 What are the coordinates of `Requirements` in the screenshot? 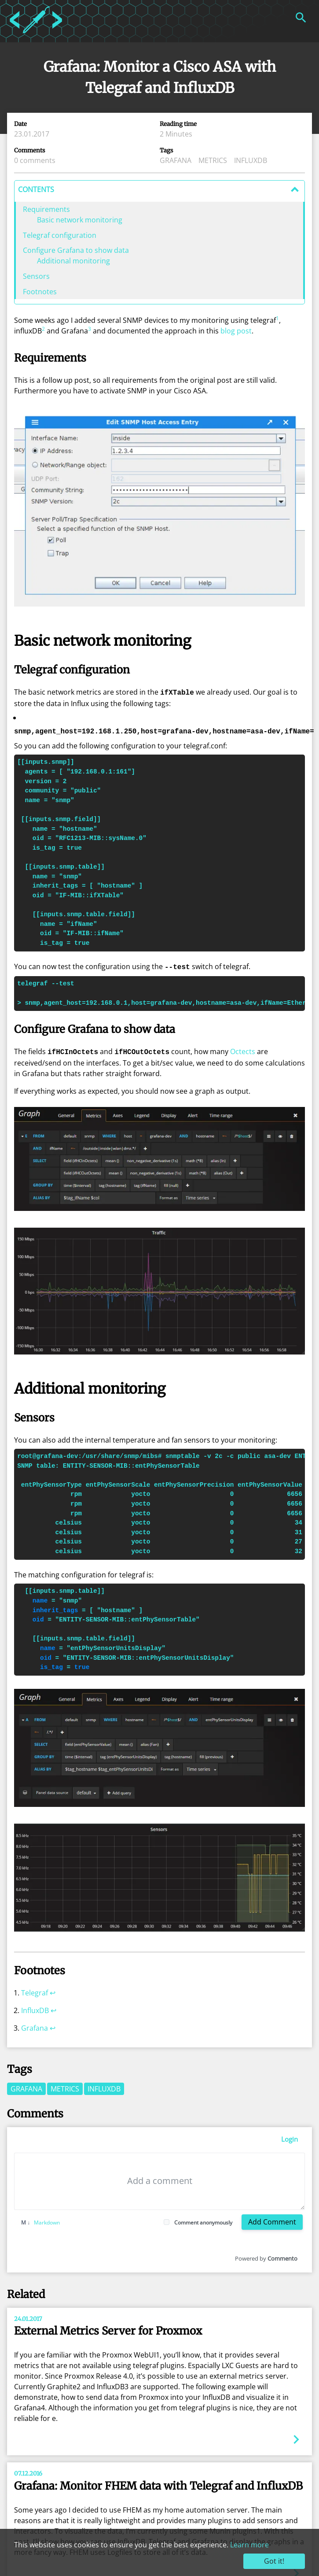 It's located at (46, 209).